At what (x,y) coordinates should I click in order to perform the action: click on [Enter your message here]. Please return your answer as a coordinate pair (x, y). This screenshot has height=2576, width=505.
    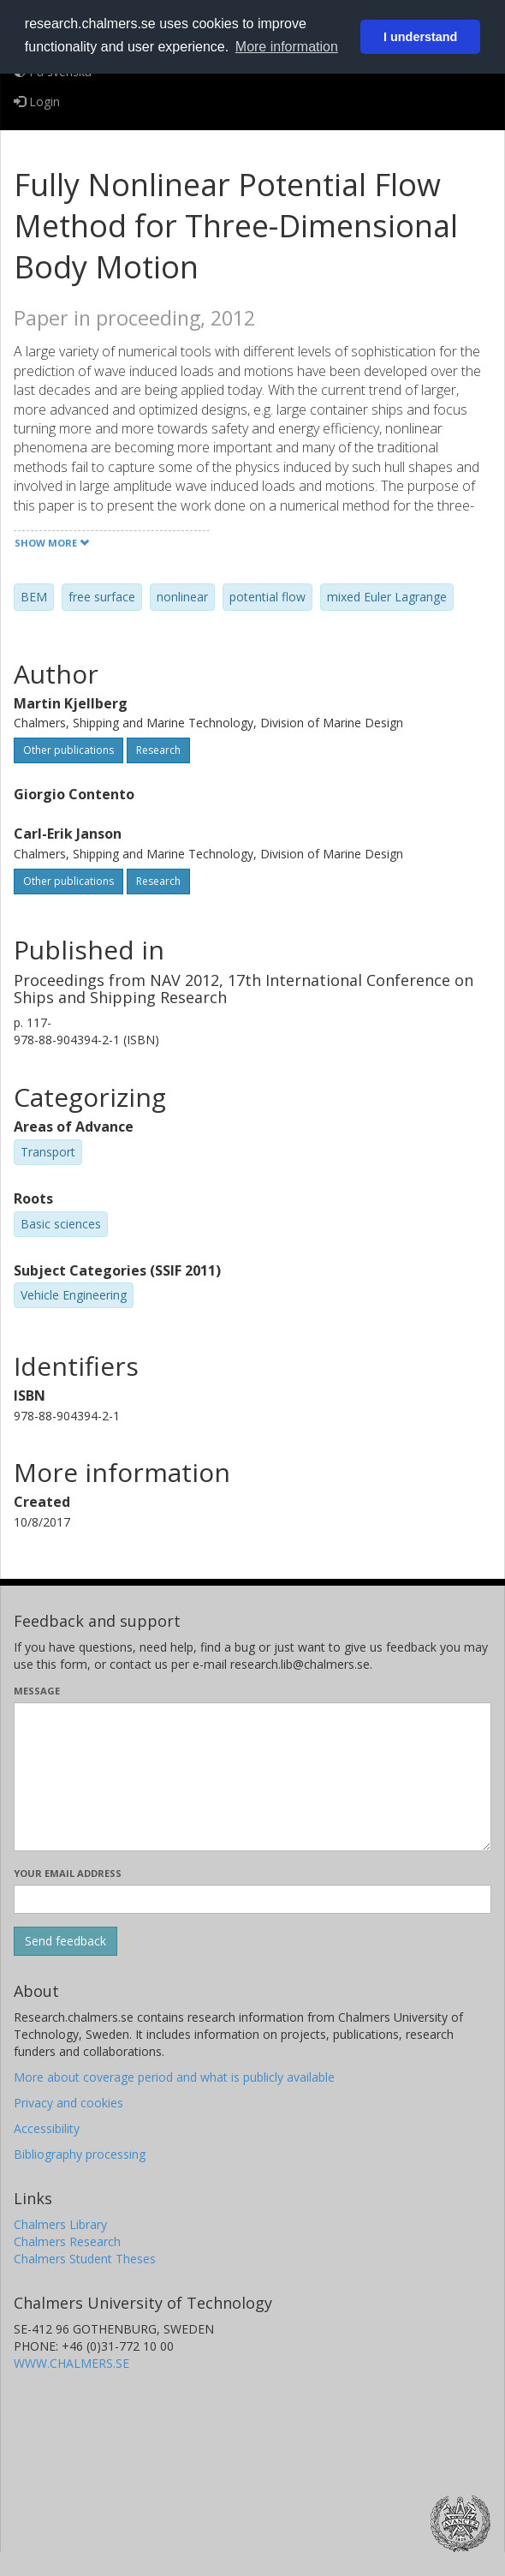
    Looking at the image, I should click on (252, 1776).